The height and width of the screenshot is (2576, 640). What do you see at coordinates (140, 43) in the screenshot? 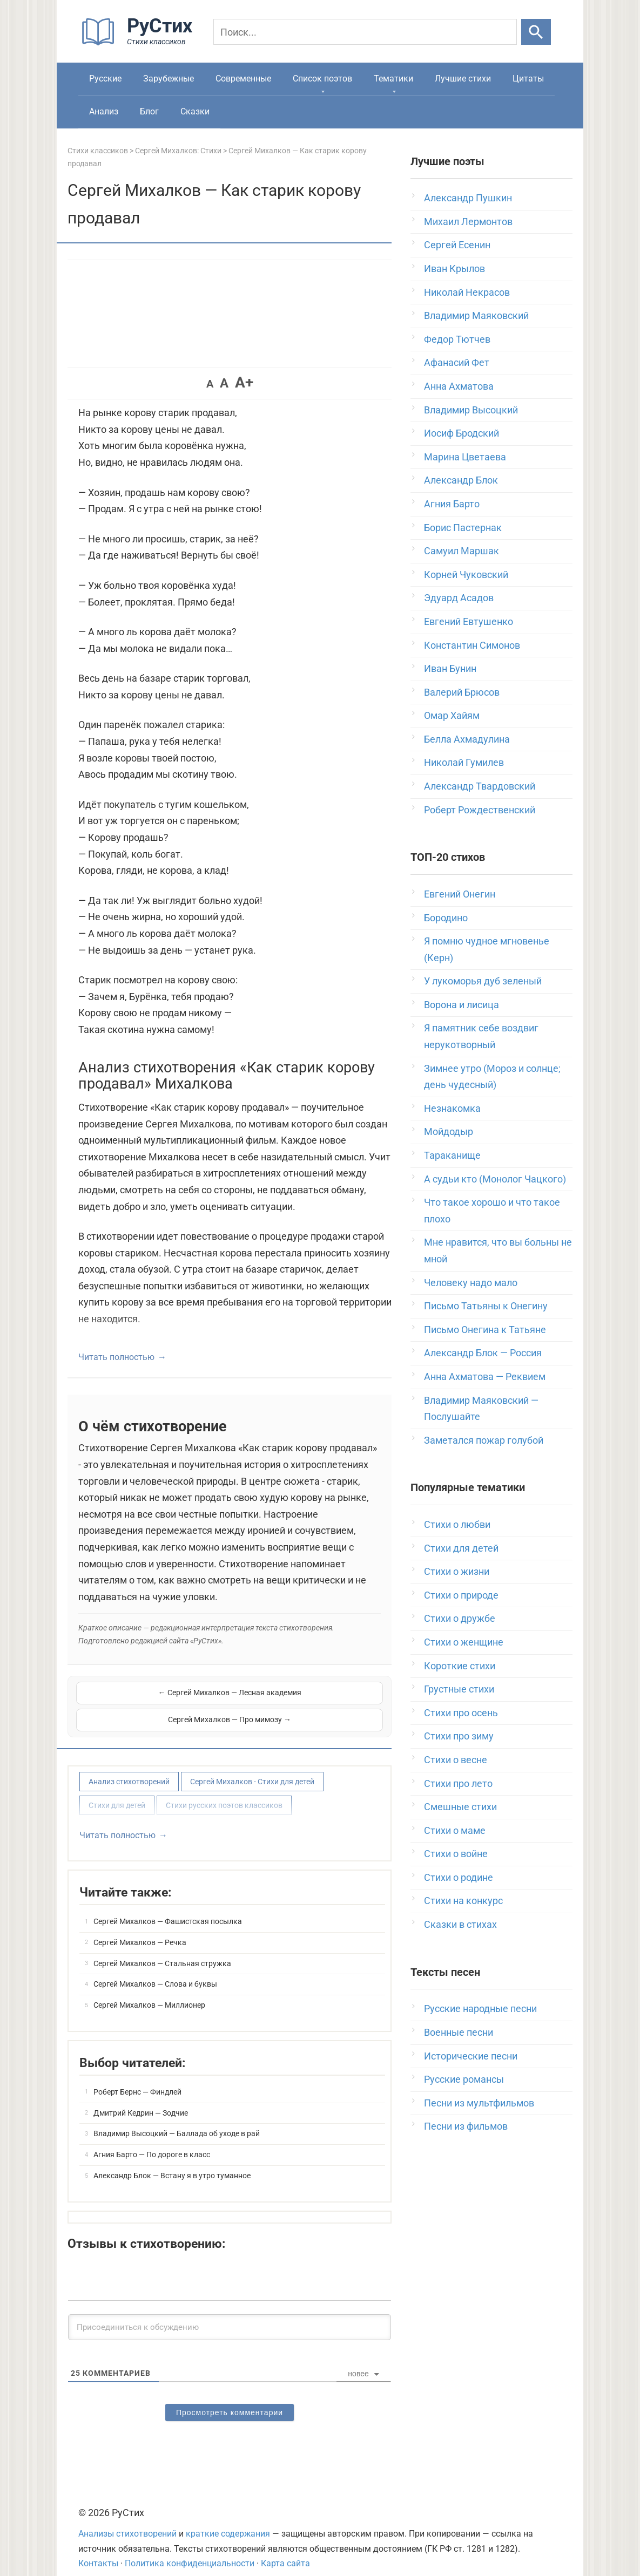
I see `[На главную]` at bounding box center [140, 43].